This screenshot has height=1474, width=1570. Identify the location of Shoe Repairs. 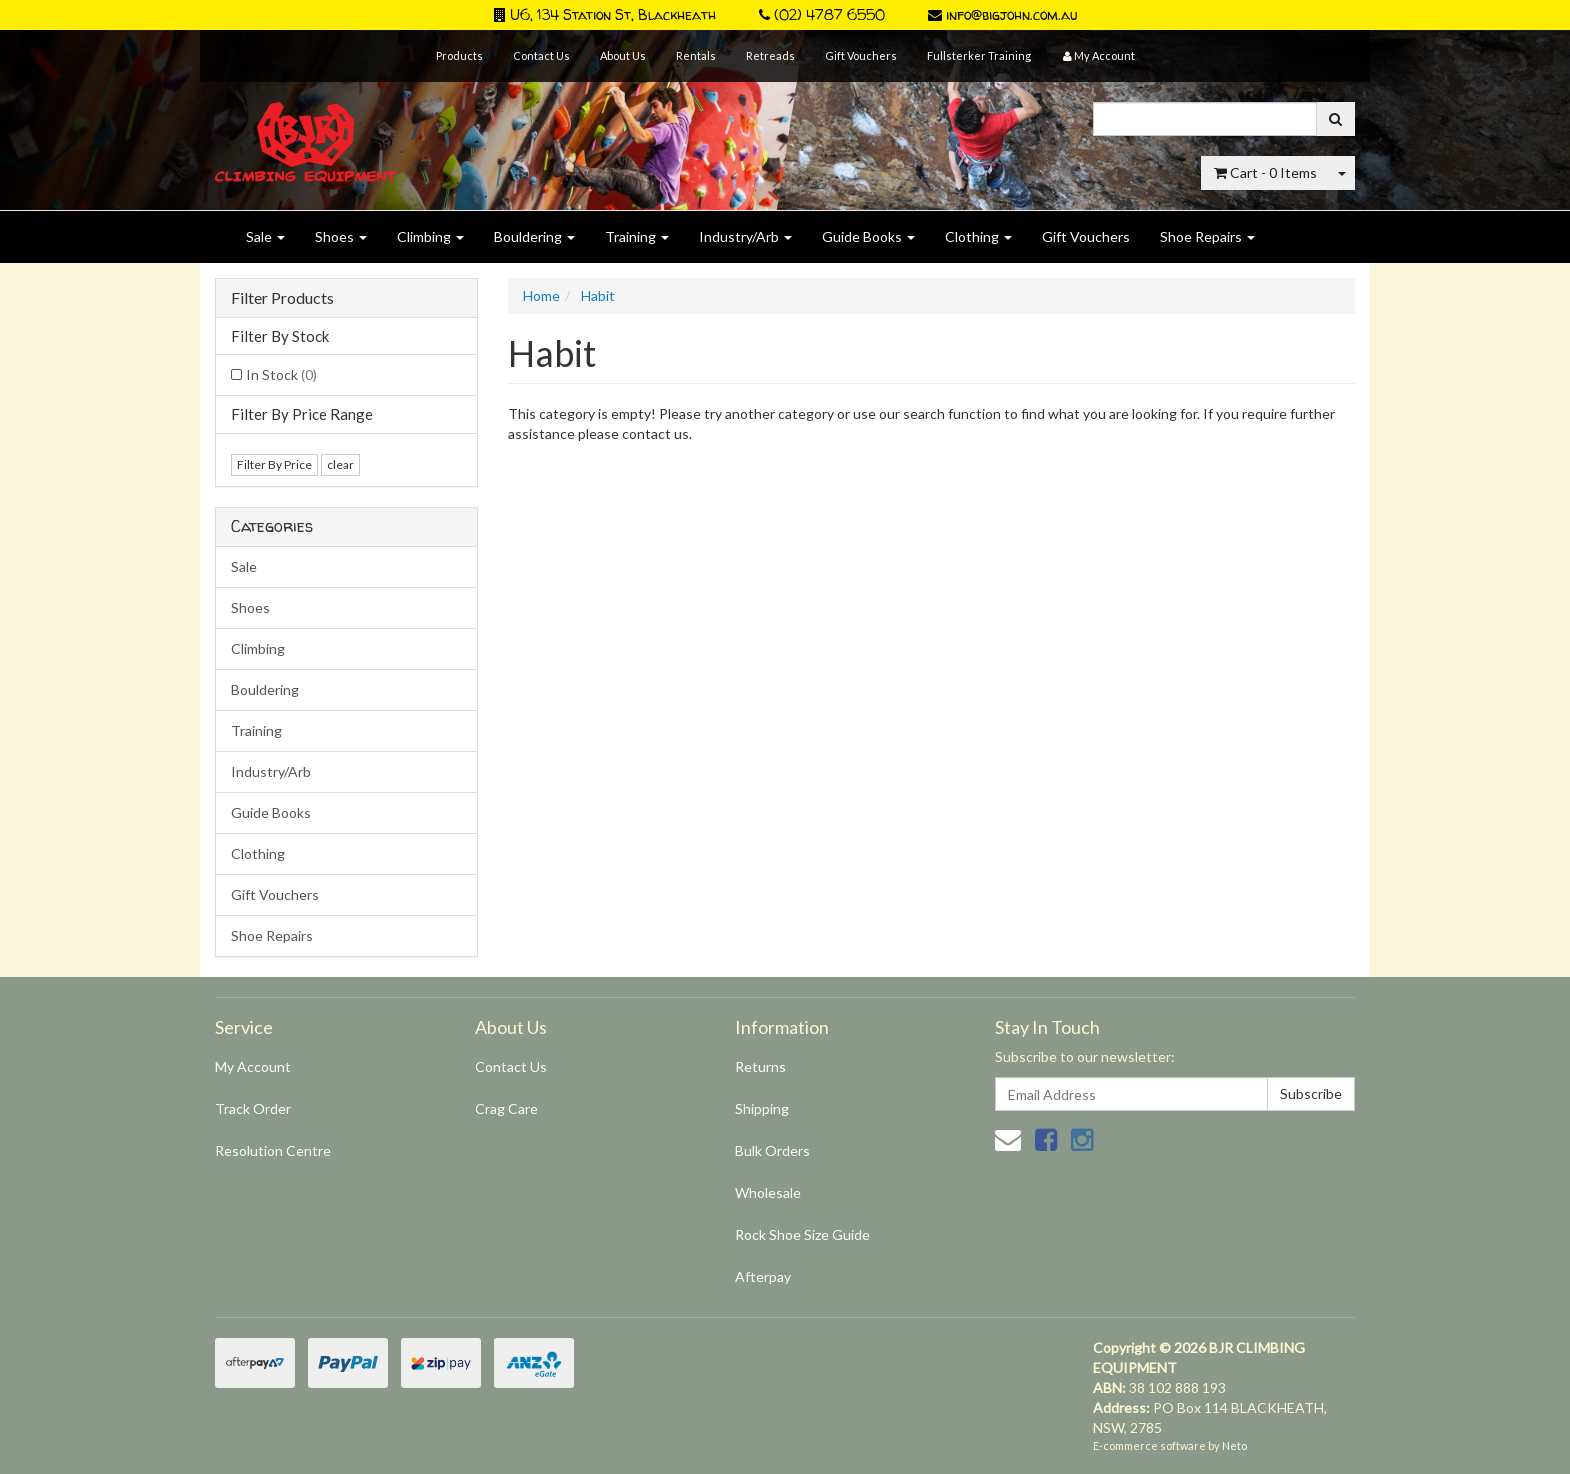
(1207, 236).